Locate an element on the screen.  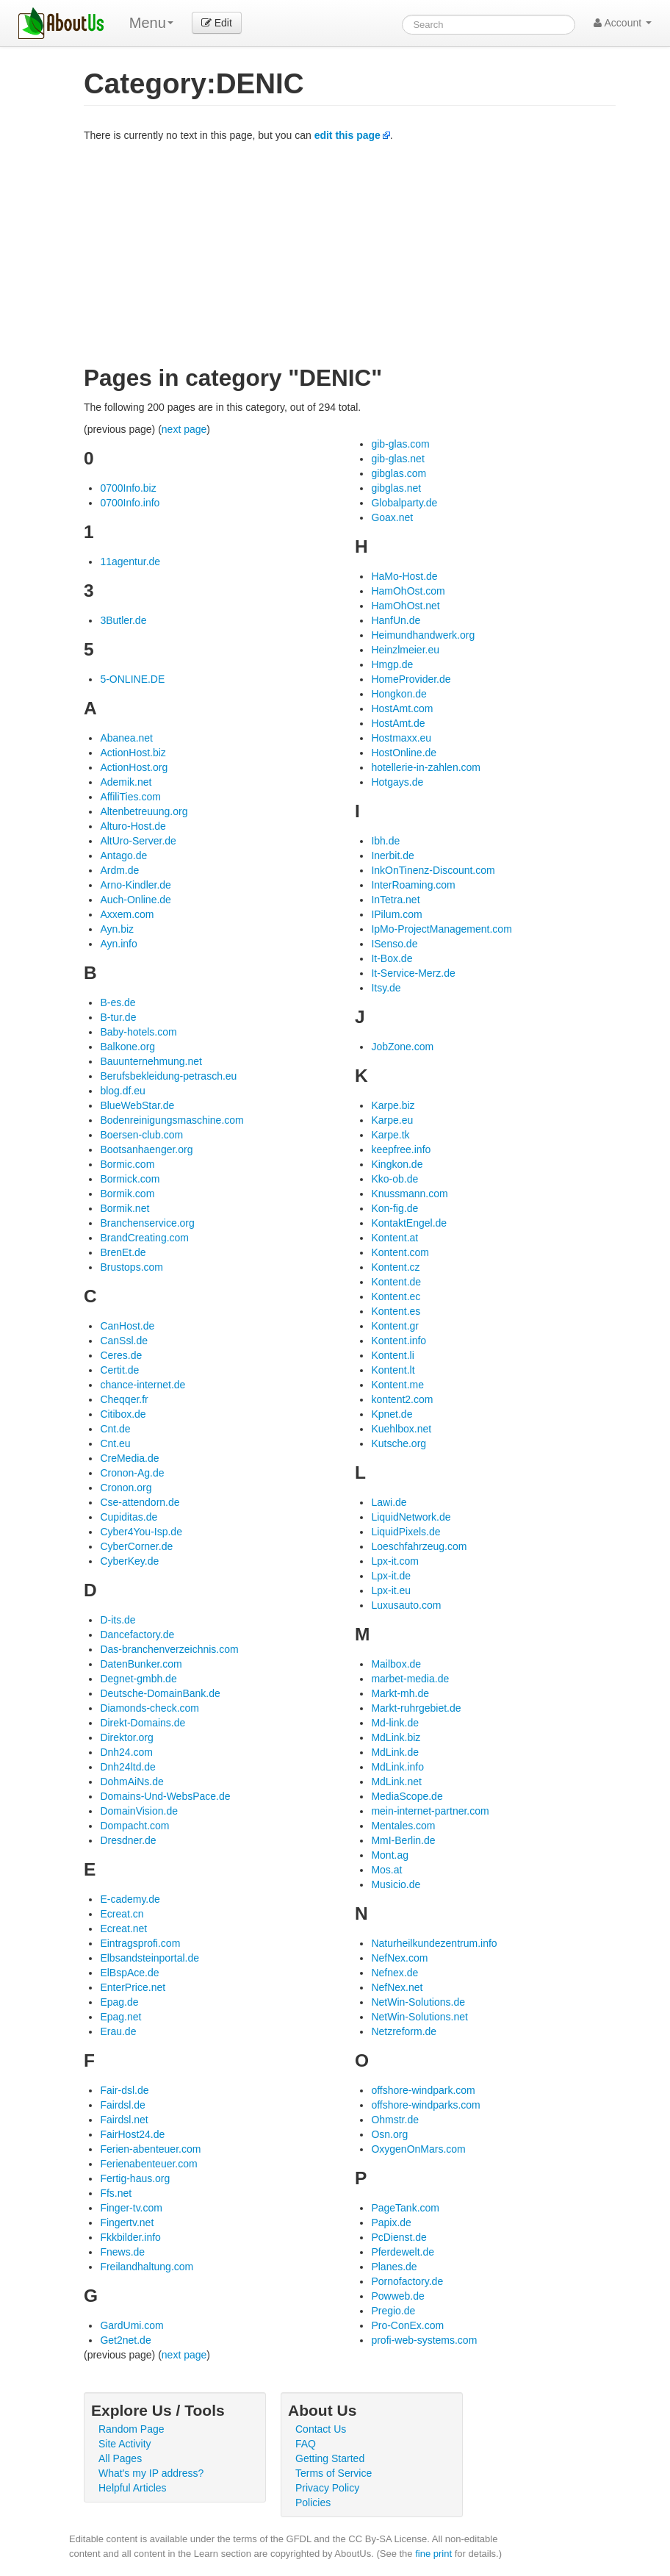
Kontent.li is located at coordinates (392, 1355).